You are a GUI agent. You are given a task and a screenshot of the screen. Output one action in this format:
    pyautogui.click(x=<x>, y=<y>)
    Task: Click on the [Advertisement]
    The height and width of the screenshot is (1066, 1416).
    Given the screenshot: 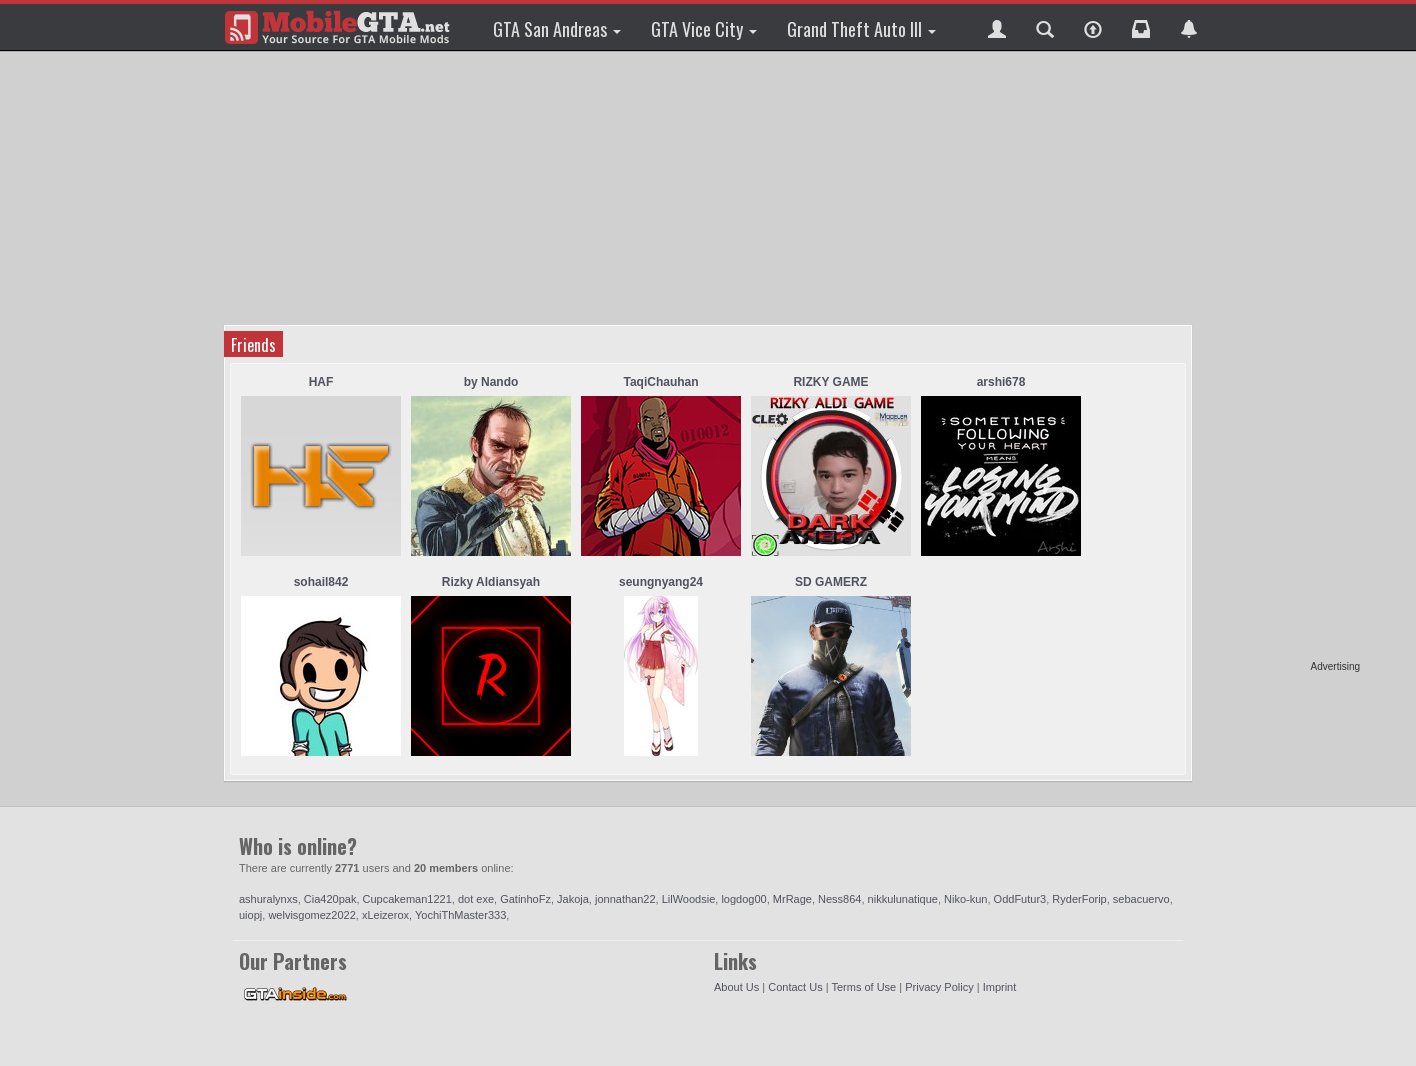 What is the action you would take?
    pyautogui.click(x=1283, y=360)
    